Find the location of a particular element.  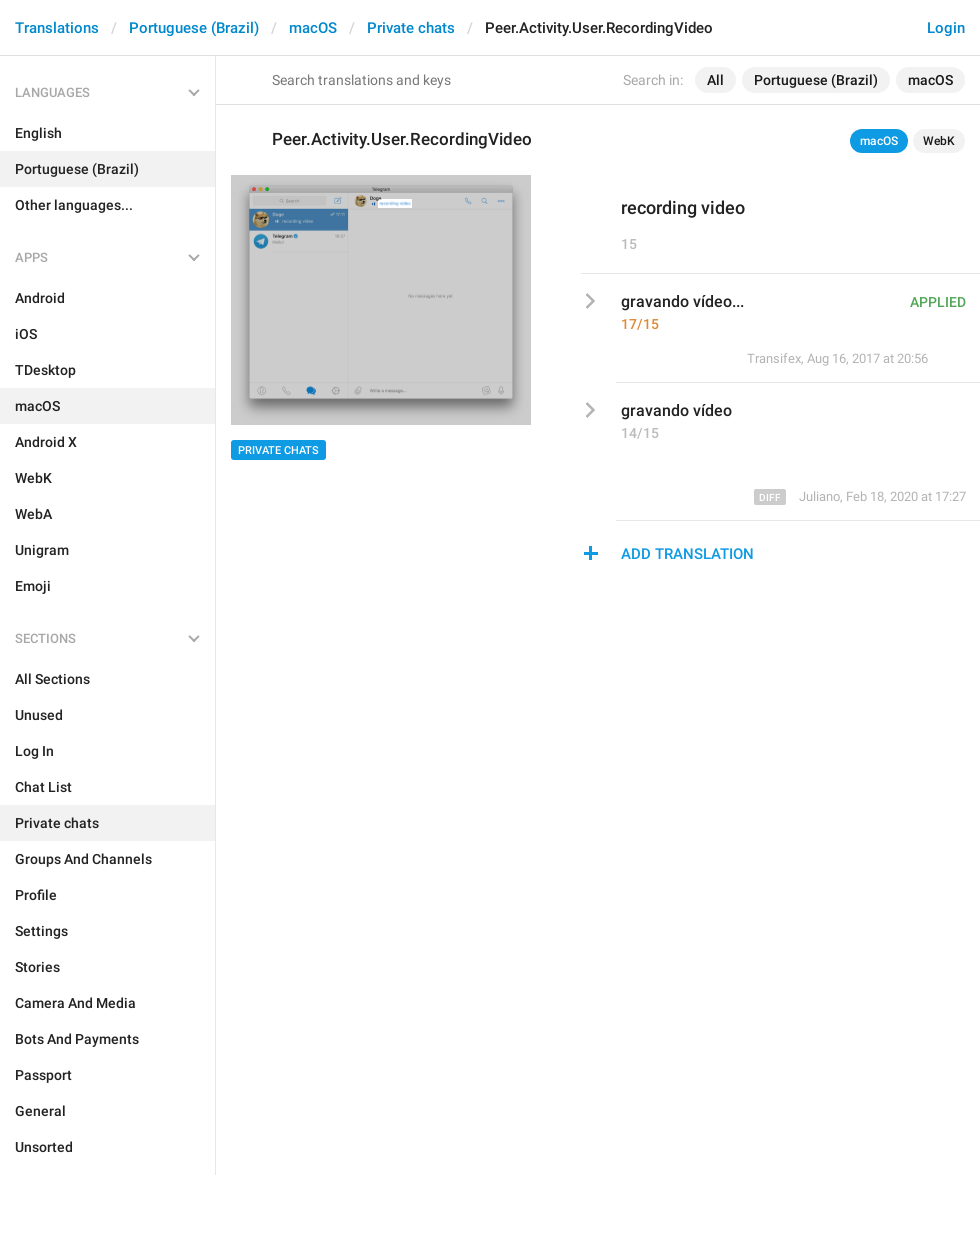

WebK is located at coordinates (939, 141).